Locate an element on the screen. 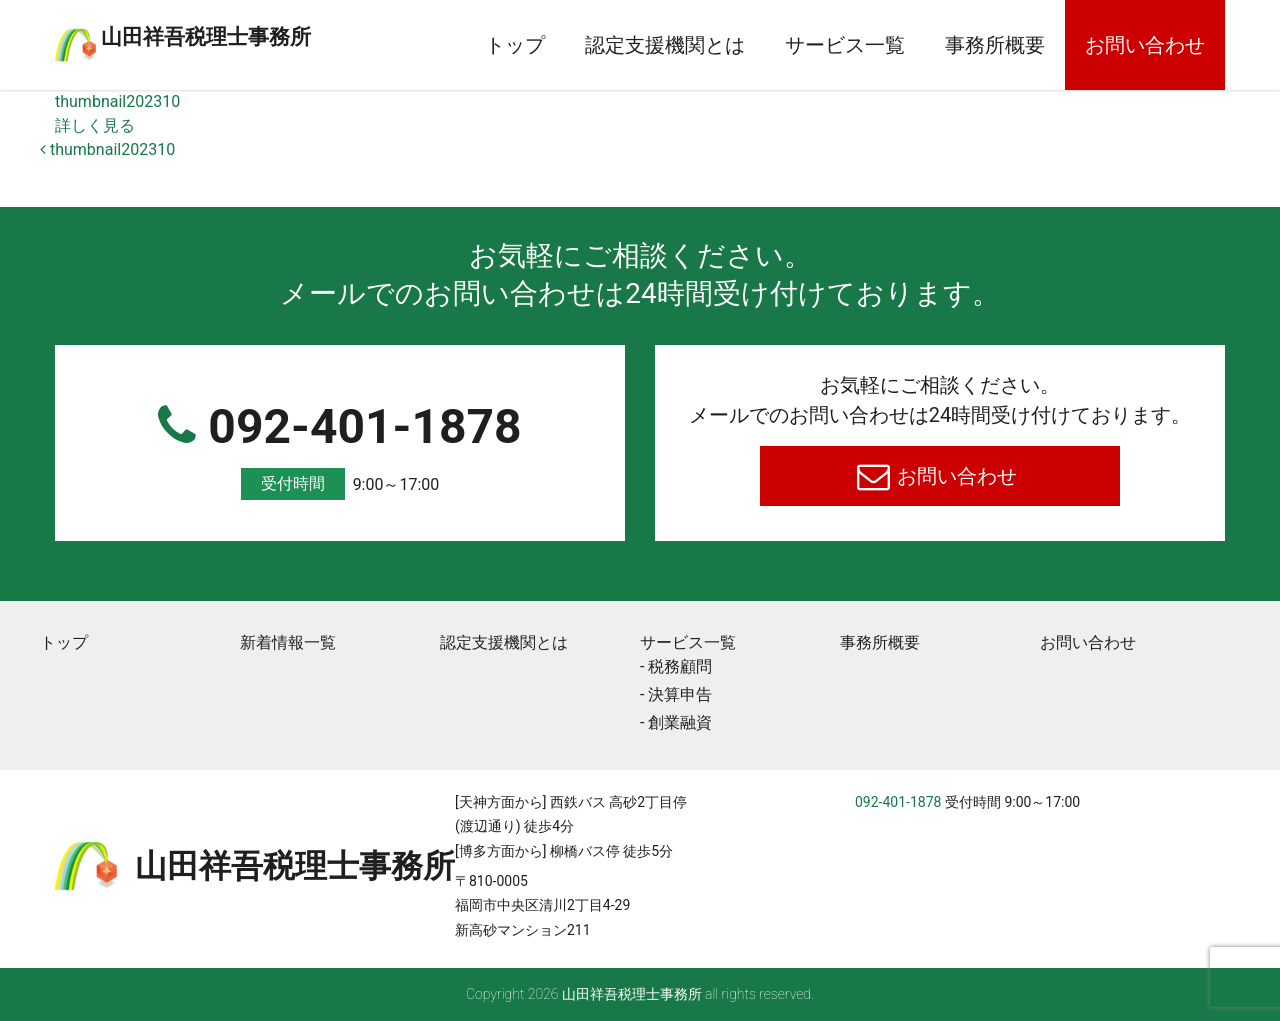 The width and height of the screenshot is (1280, 1021). 新着情報一覧 is located at coordinates (288, 642).